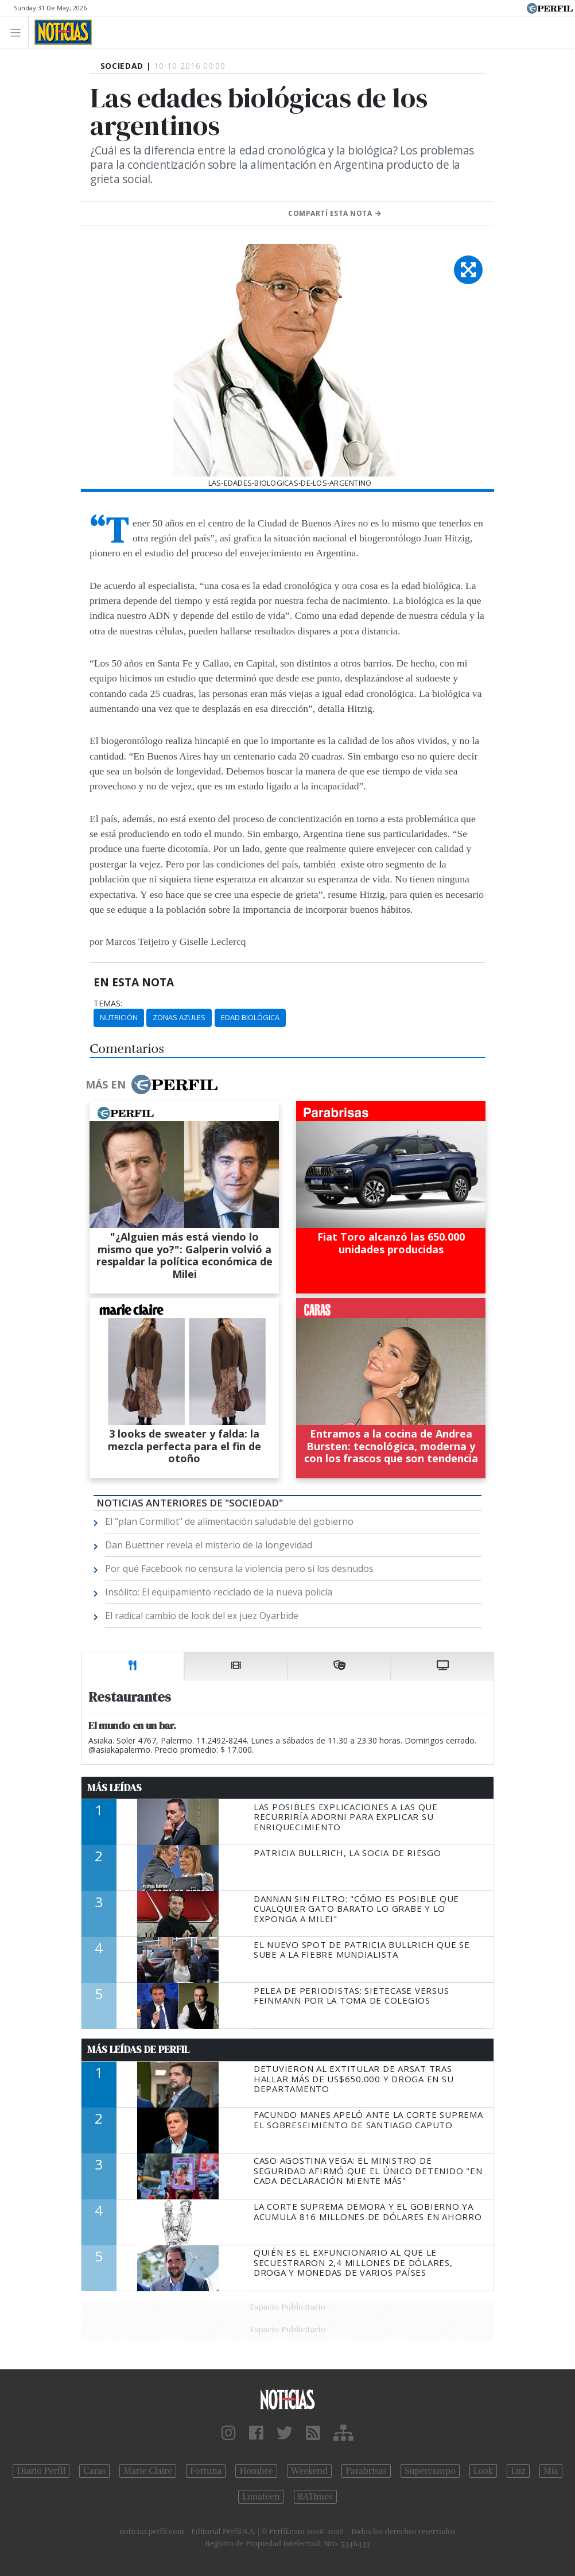 This screenshot has height=2576, width=575. What do you see at coordinates (119, 1017) in the screenshot?
I see `Nutrición` at bounding box center [119, 1017].